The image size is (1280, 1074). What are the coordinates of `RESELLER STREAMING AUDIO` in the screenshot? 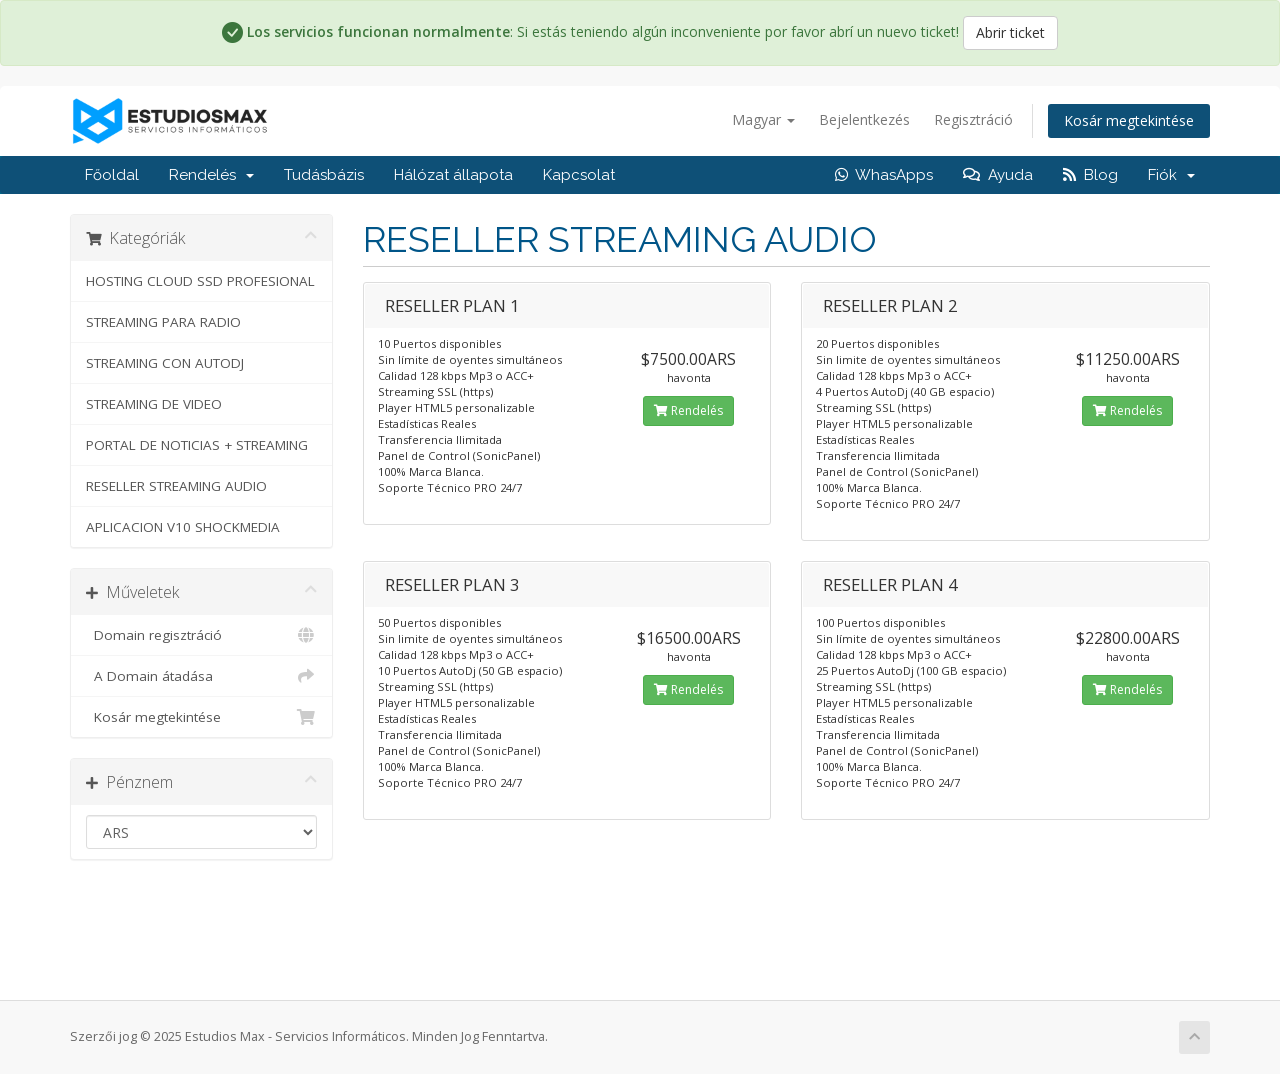 It's located at (176, 486).